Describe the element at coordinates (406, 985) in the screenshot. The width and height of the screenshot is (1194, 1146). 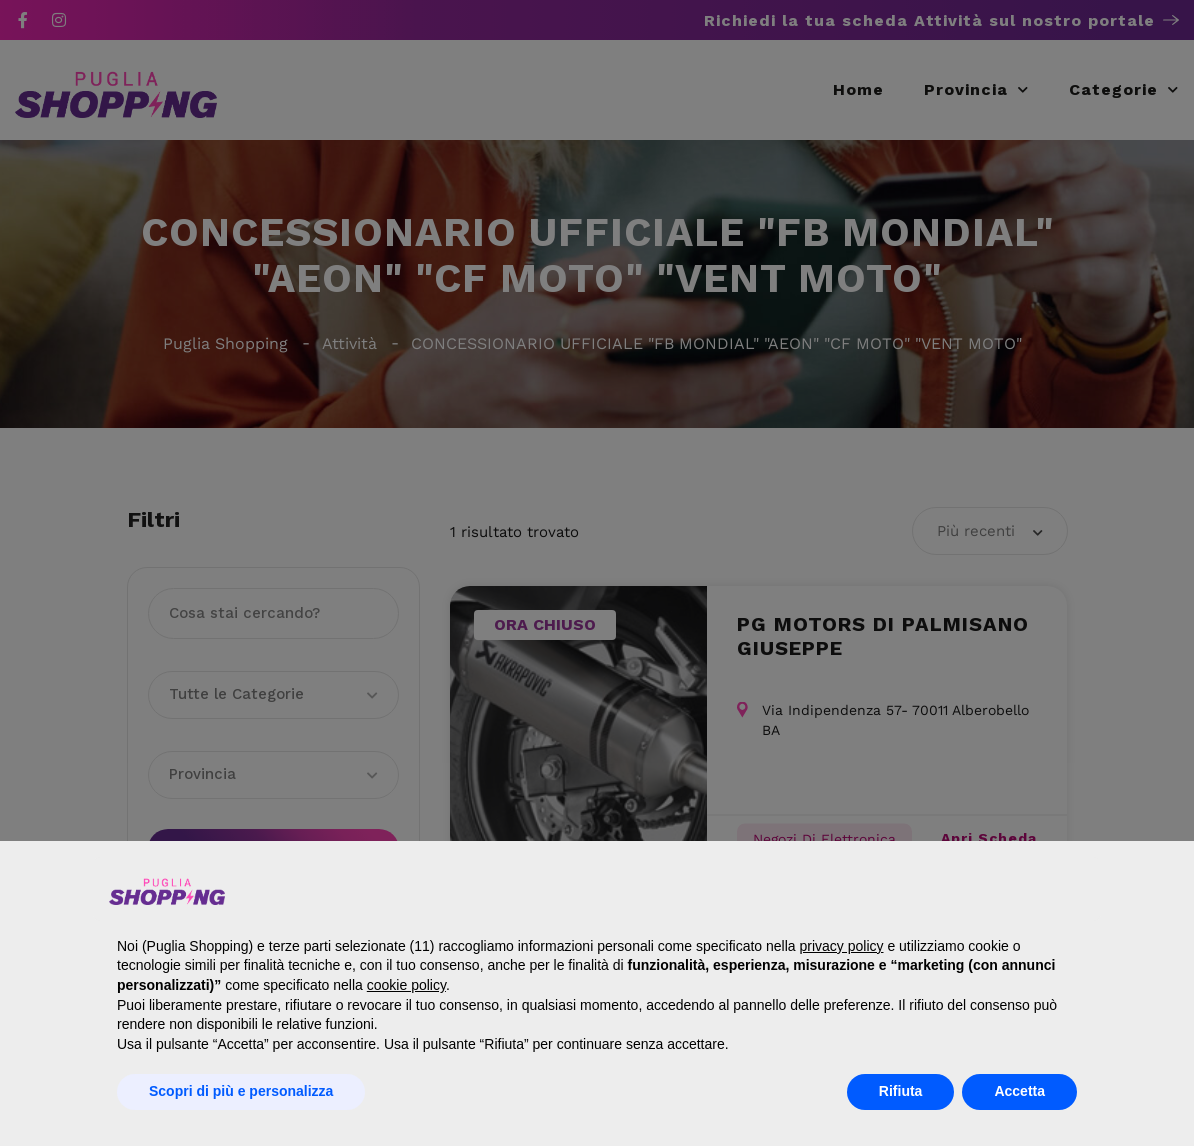
I see `cookie policy [button]` at that location.